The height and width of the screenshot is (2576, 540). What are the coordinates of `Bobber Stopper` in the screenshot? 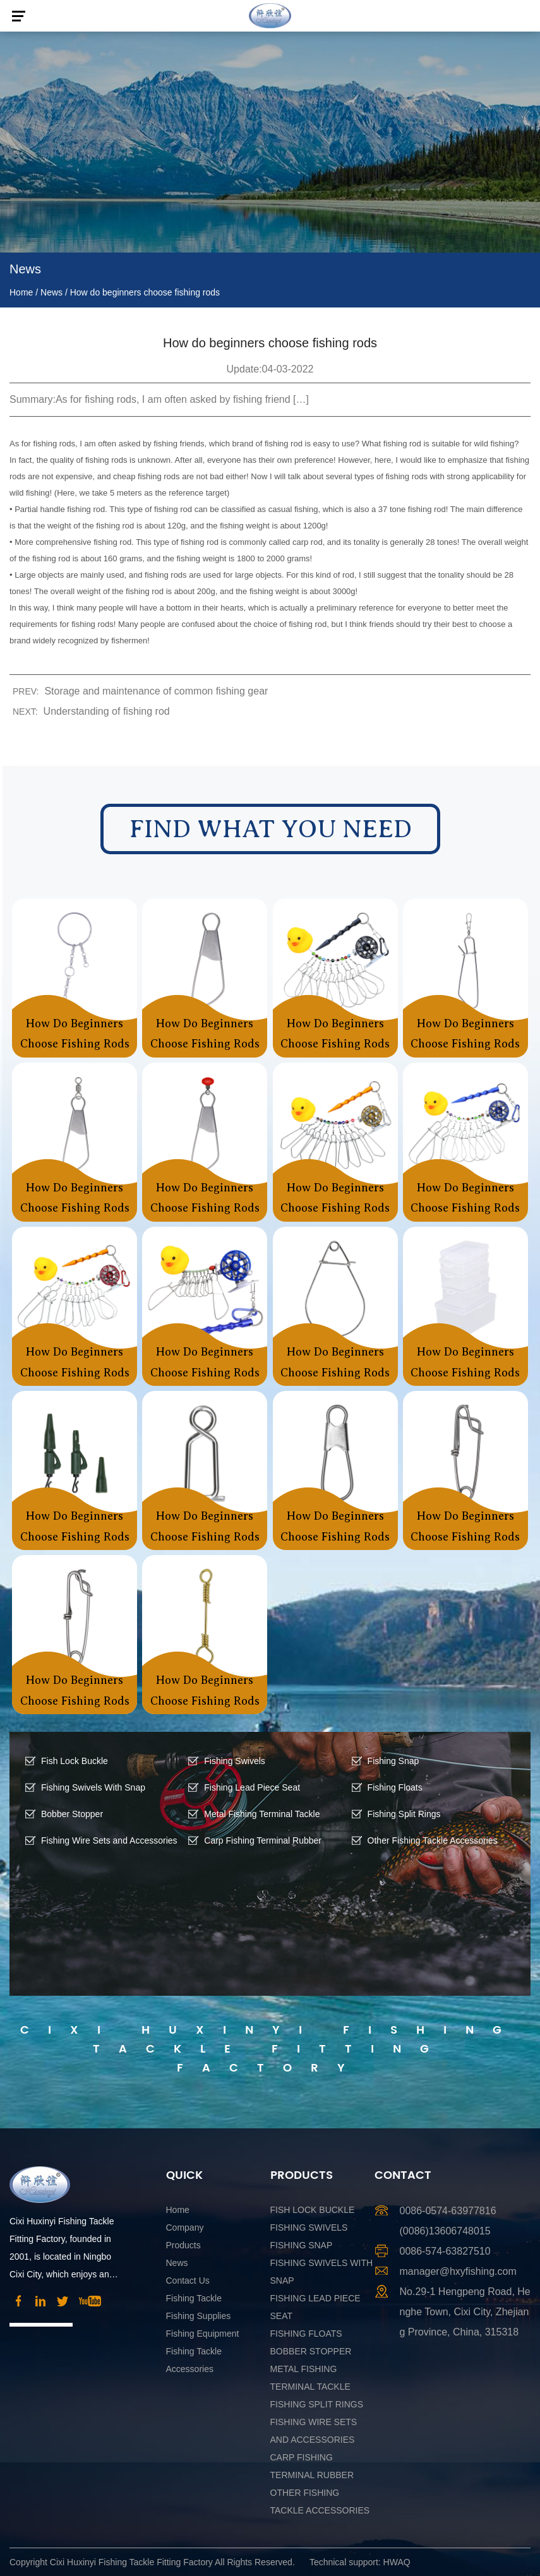 It's located at (72, 1814).